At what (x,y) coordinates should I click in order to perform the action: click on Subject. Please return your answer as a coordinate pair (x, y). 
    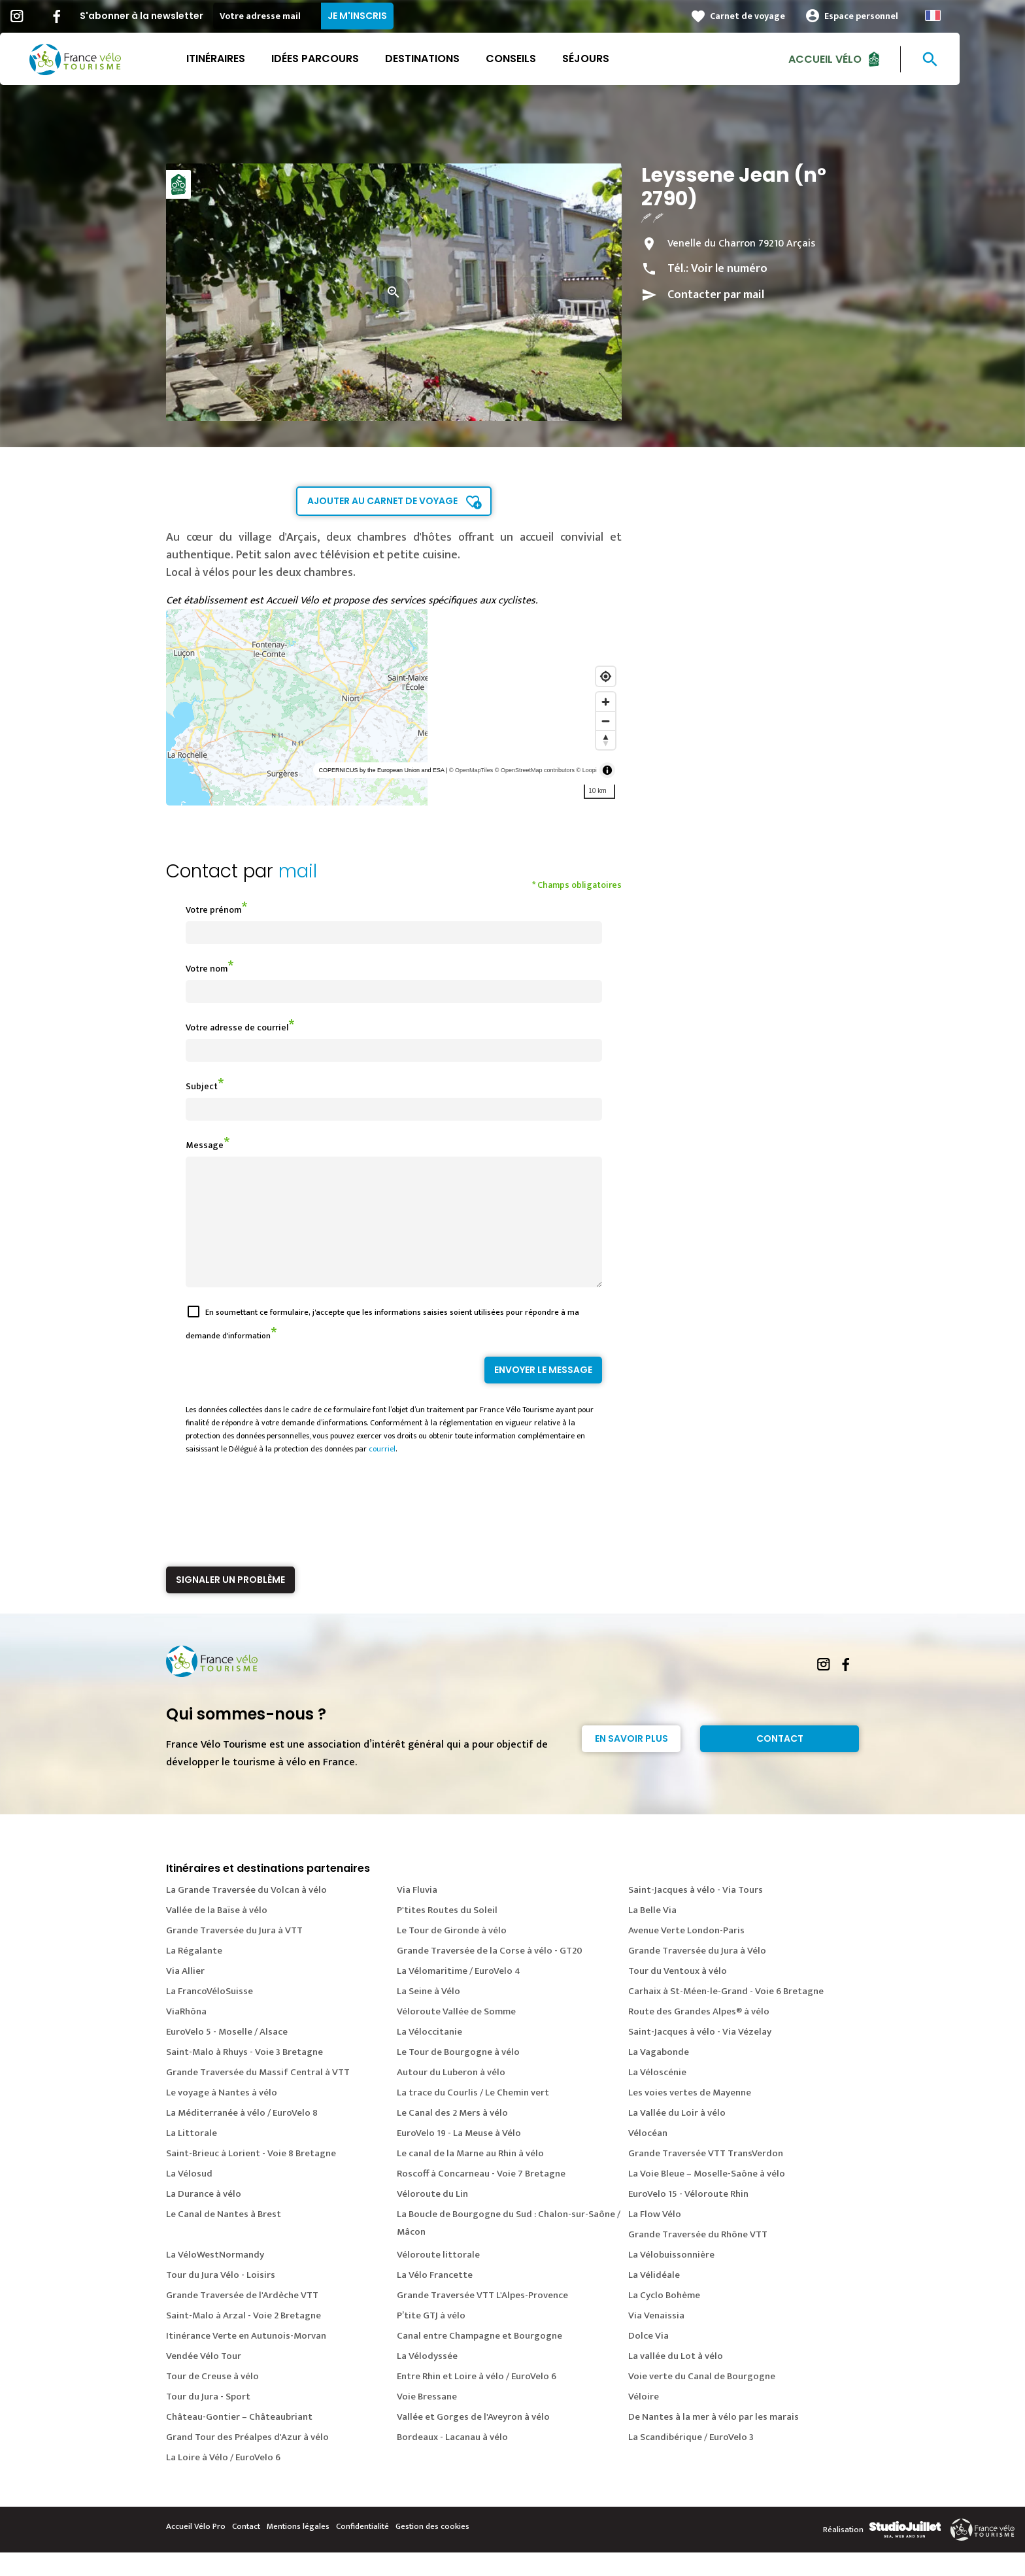
    Looking at the image, I should click on (202, 1086).